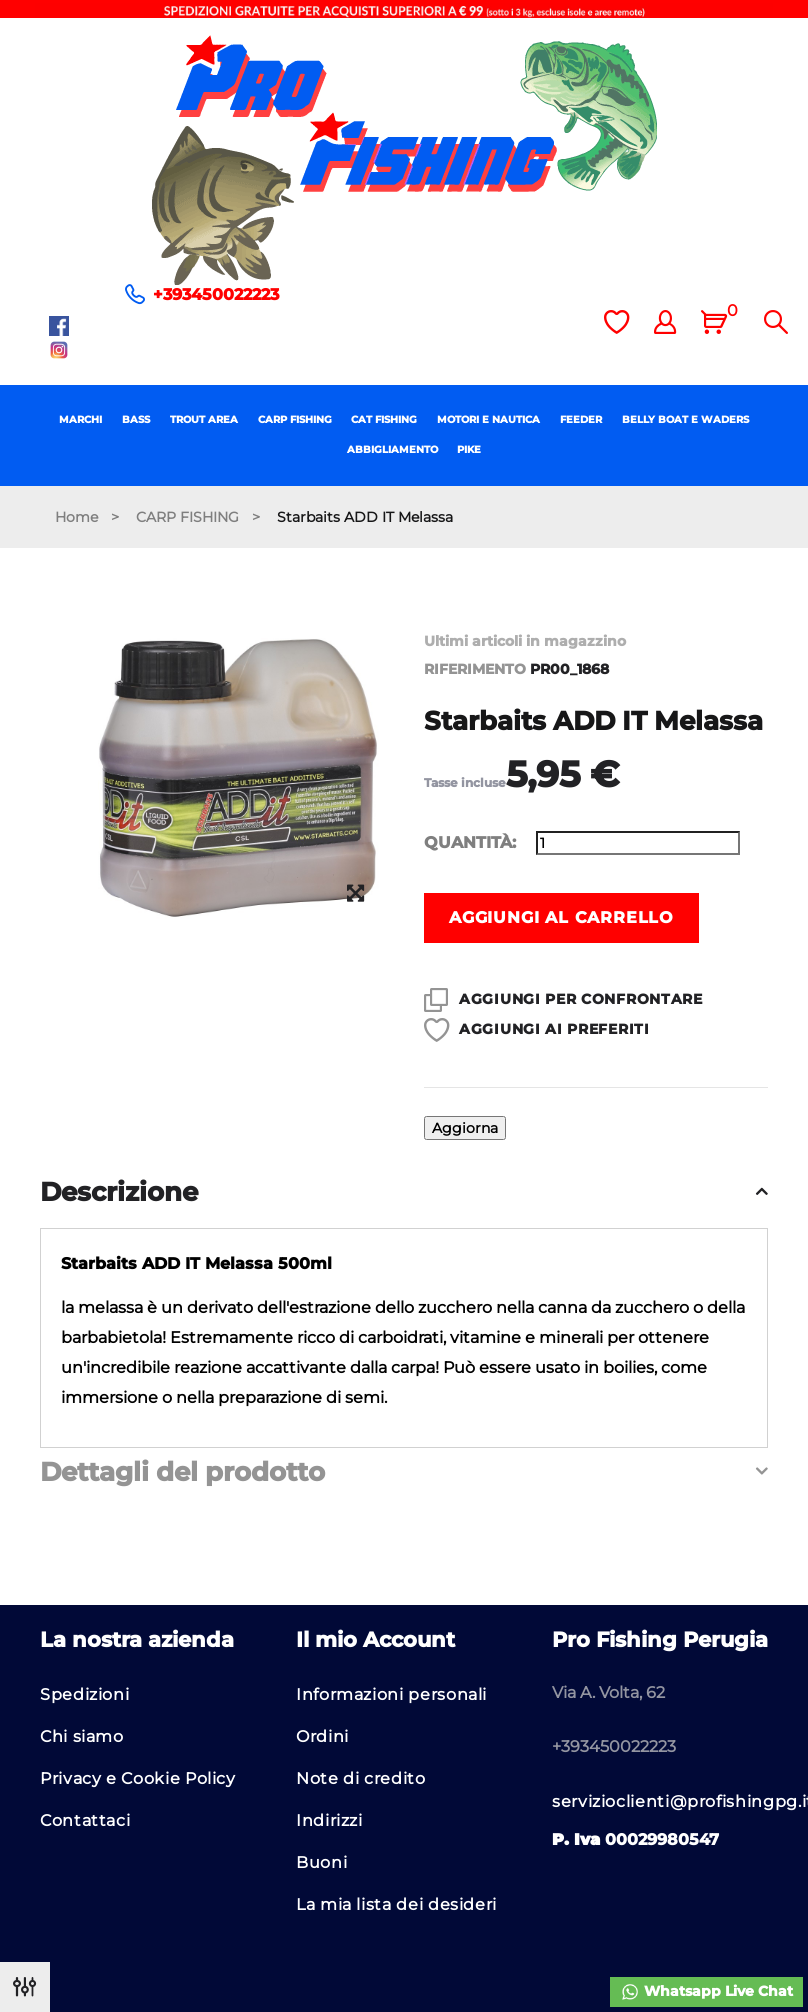  Describe the element at coordinates (204, 419) in the screenshot. I see `TROUT AREA` at that location.